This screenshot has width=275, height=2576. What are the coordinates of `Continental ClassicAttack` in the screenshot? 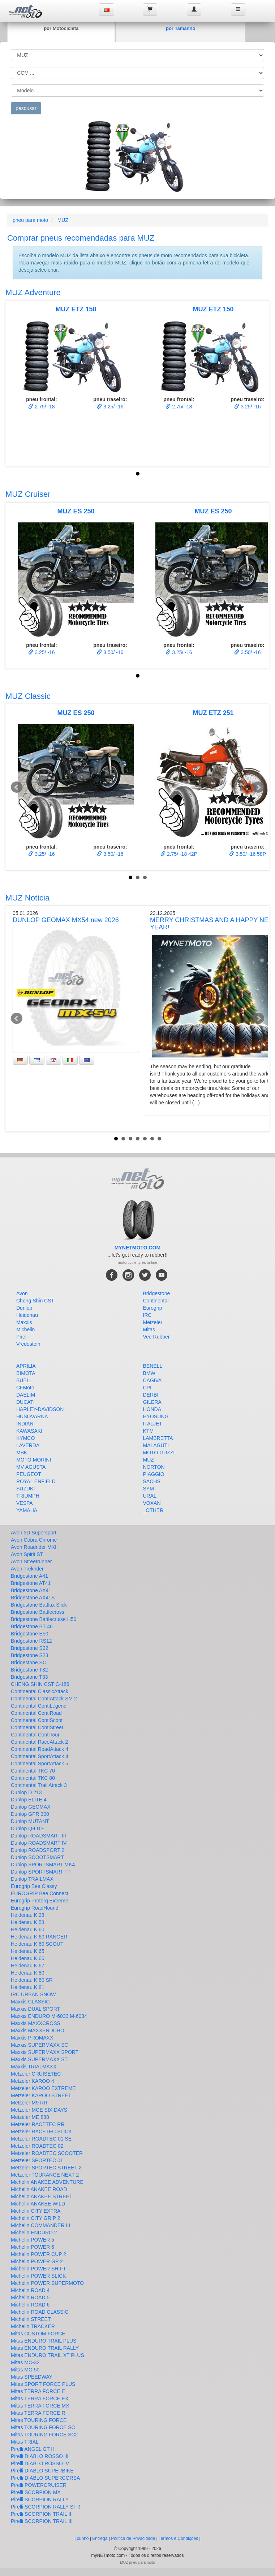 It's located at (39, 1691).